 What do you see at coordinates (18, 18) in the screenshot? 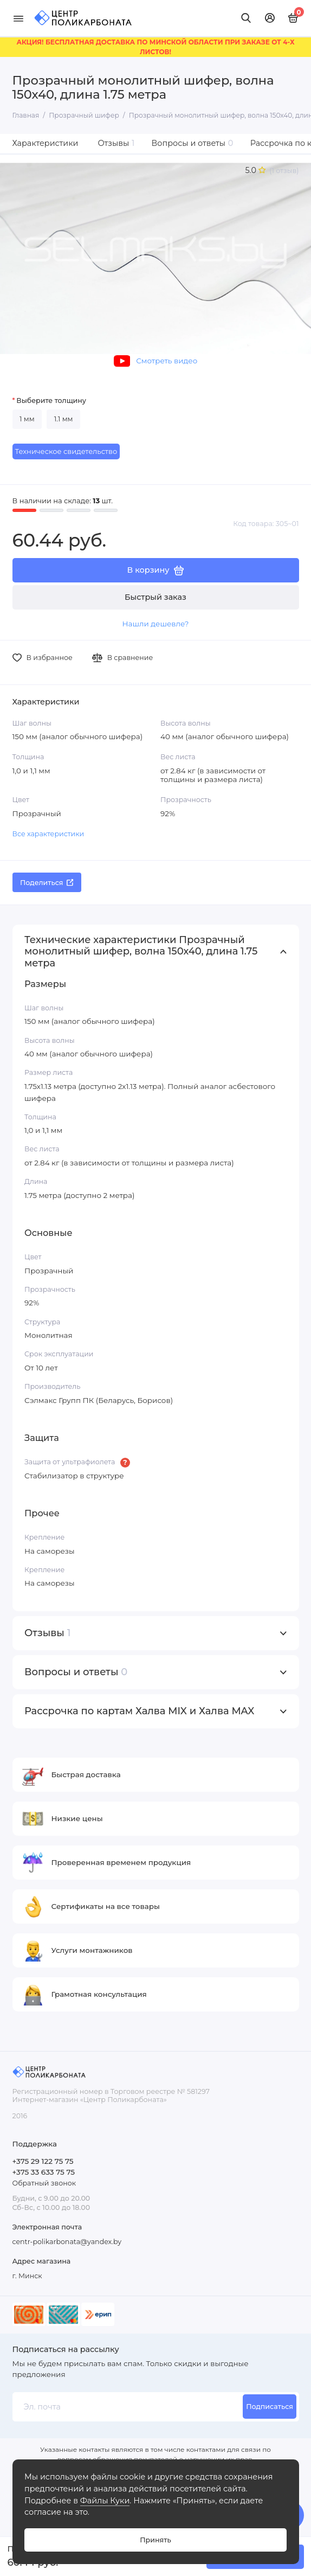
I see `[Меню]` at bounding box center [18, 18].